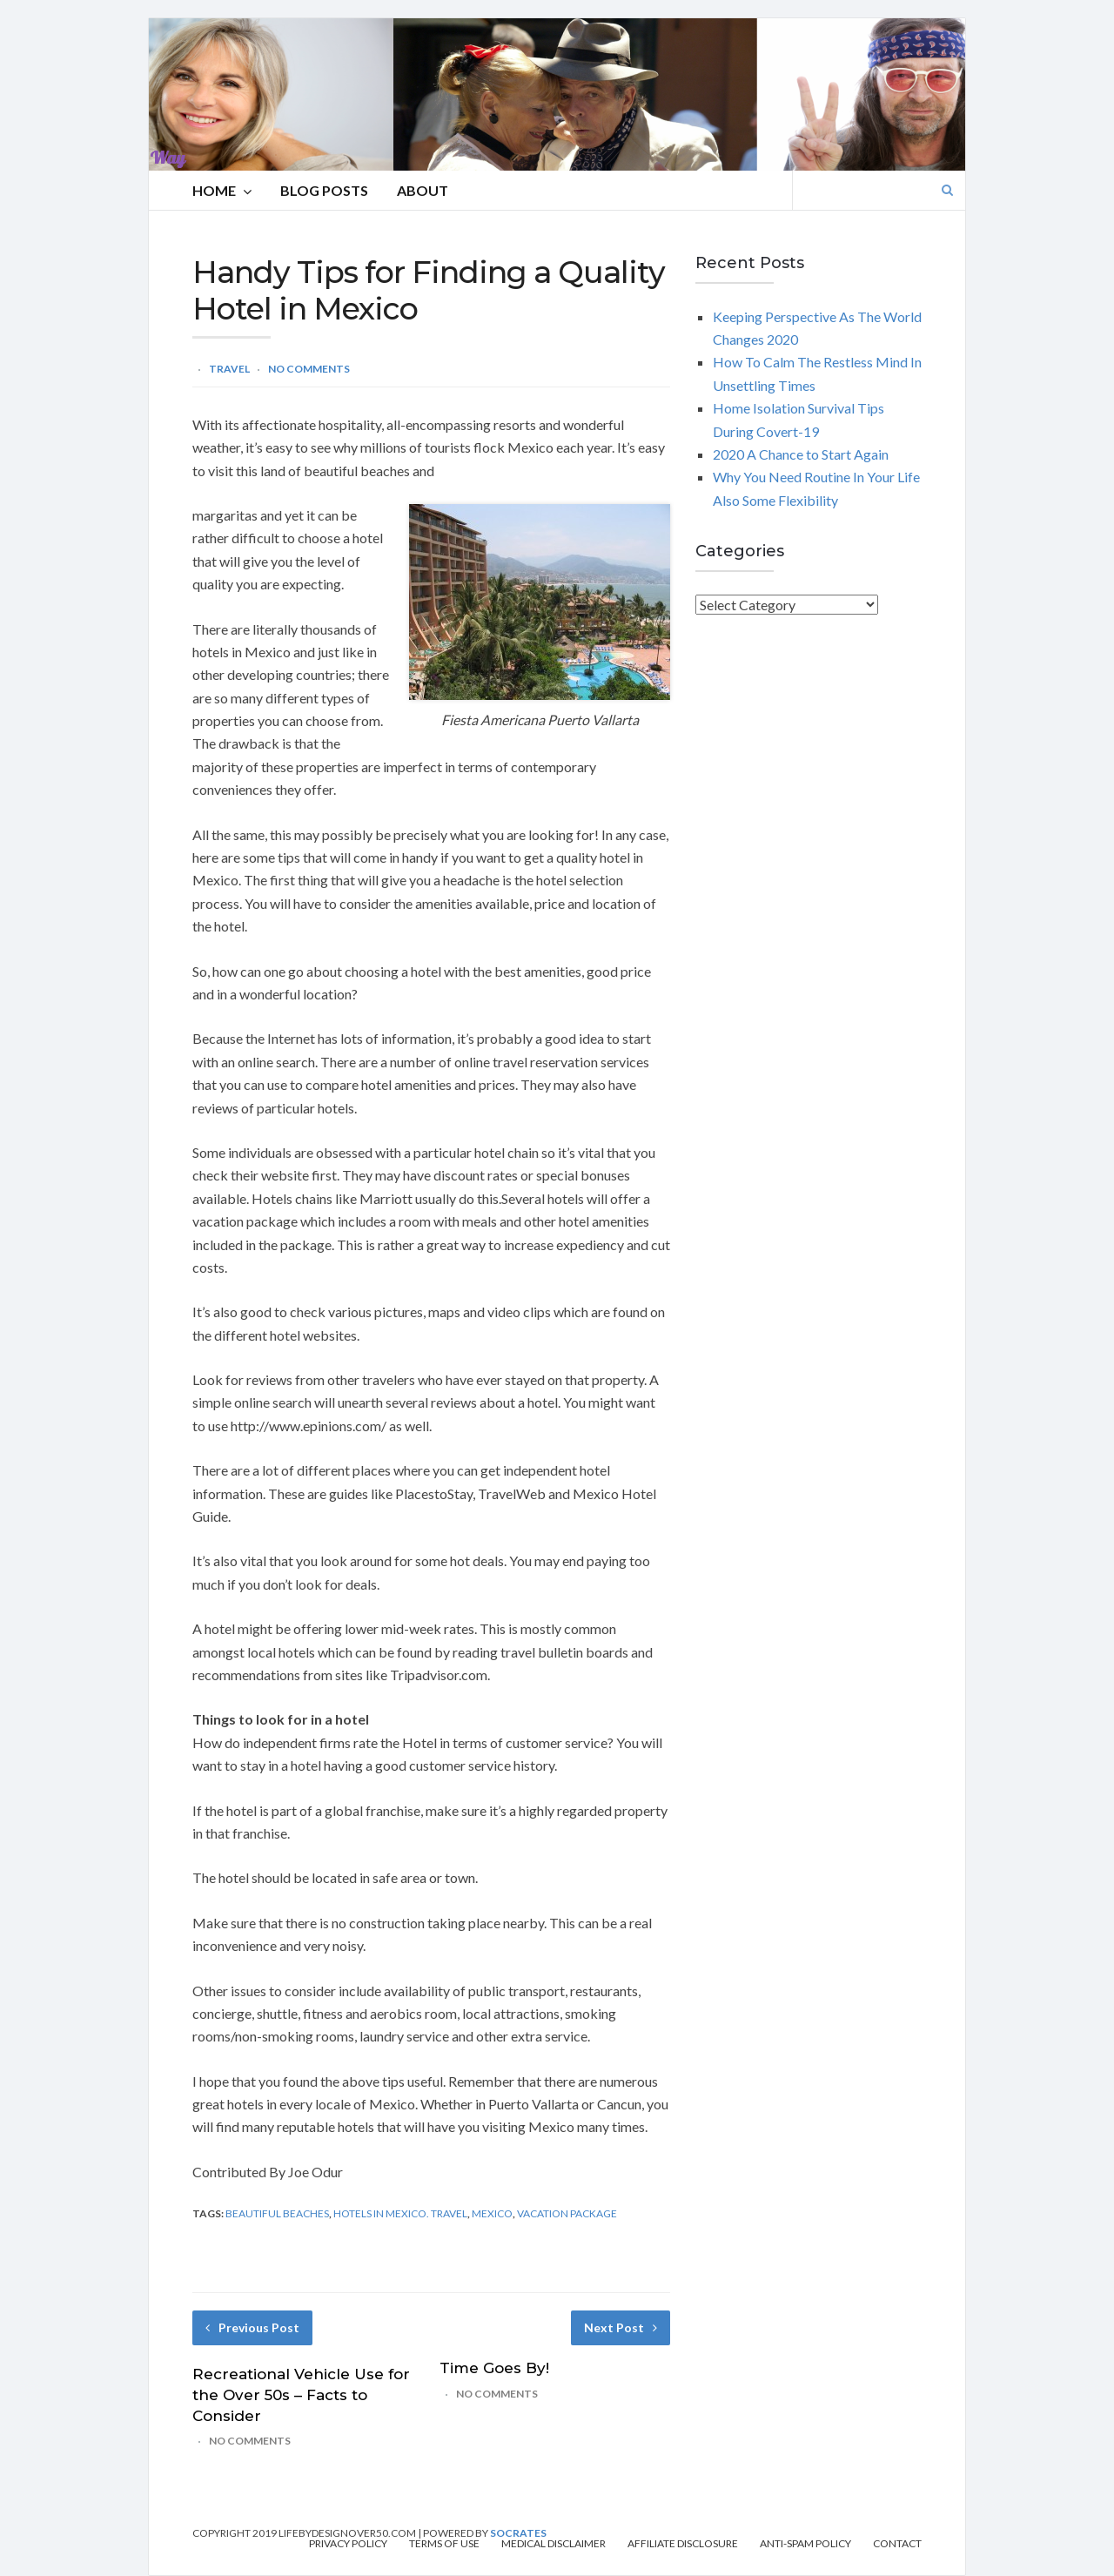 The height and width of the screenshot is (2576, 1114). Describe the element at coordinates (400, 2213) in the screenshot. I see `hotels in mexico. travel` at that location.